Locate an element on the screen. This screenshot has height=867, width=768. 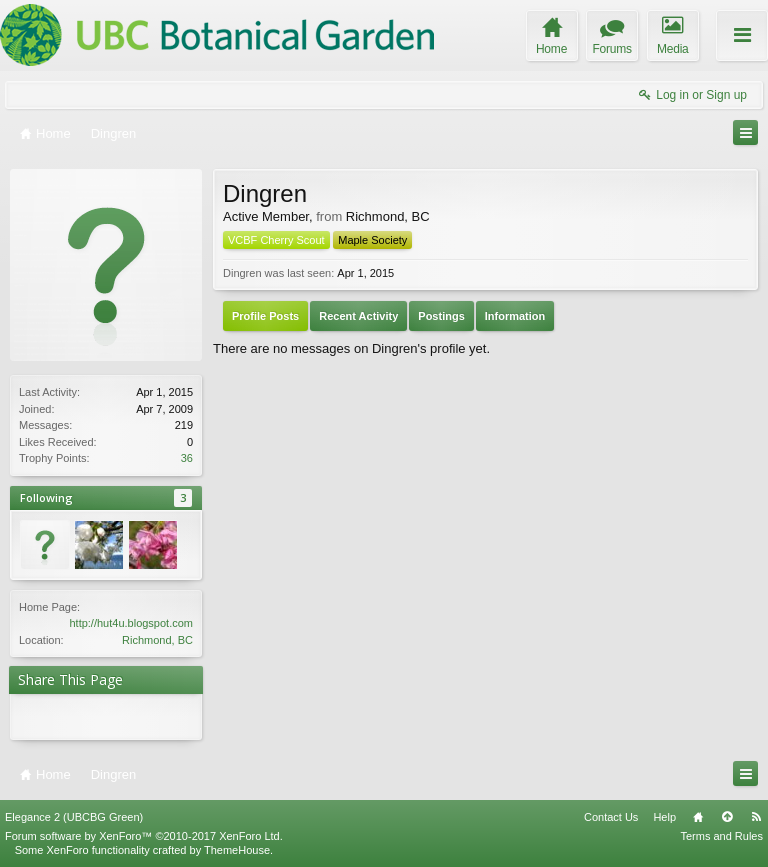
RSS is located at coordinates (756, 817).